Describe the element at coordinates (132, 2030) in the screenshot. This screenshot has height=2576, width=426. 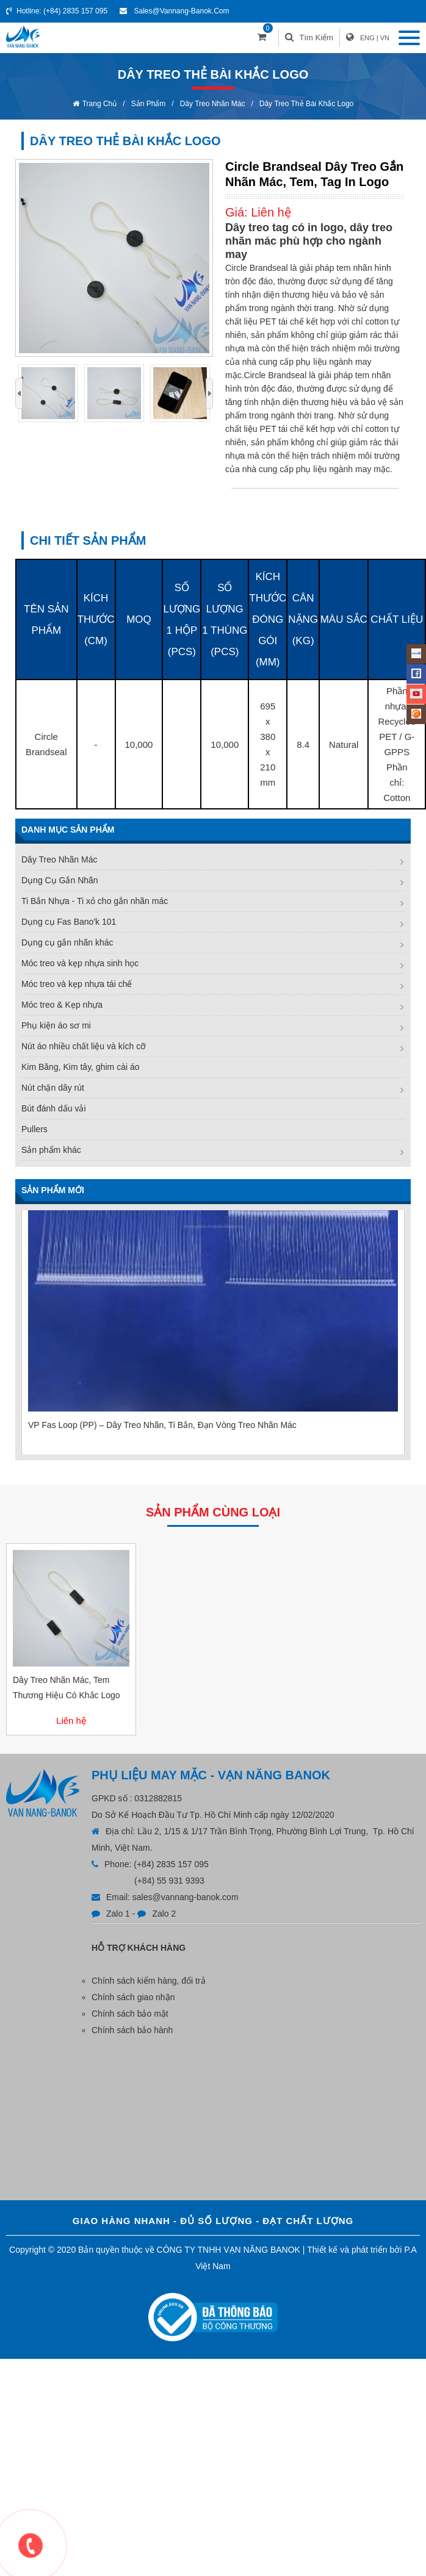
I see `Chính sách bảo hành` at that location.